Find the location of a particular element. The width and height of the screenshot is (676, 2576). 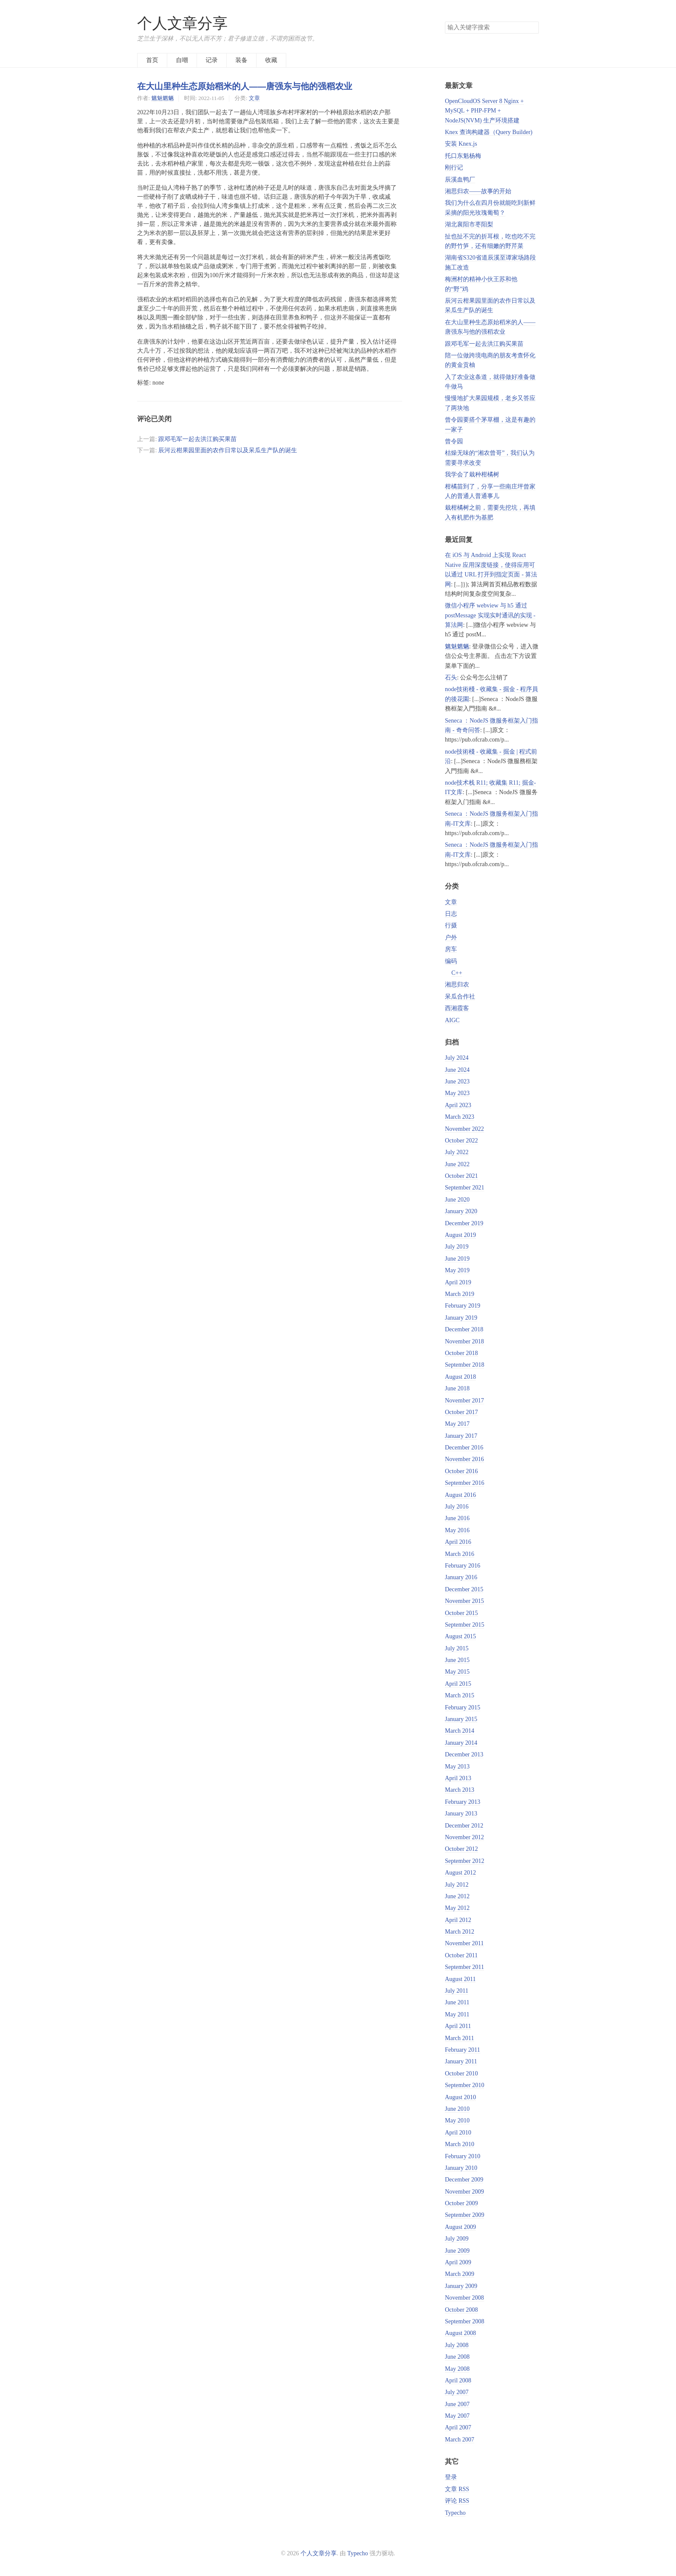

November 2011 is located at coordinates (464, 1943).